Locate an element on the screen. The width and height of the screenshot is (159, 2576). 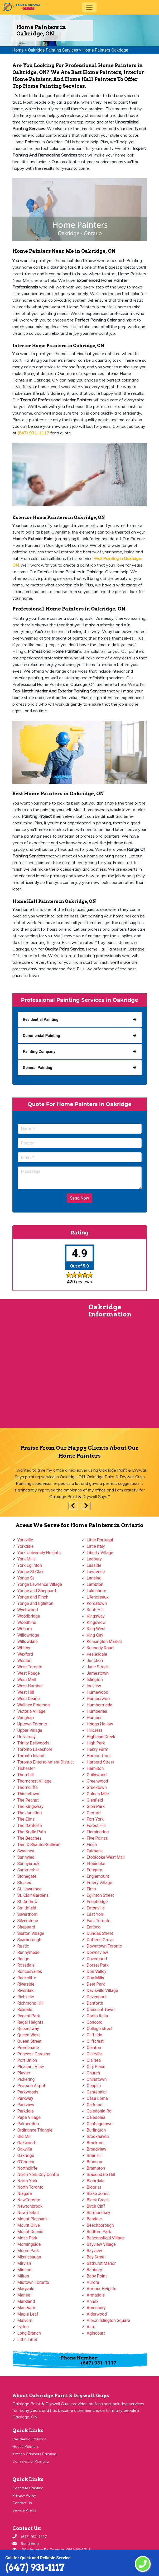
Caledonia Rd is located at coordinates (99, 2111).